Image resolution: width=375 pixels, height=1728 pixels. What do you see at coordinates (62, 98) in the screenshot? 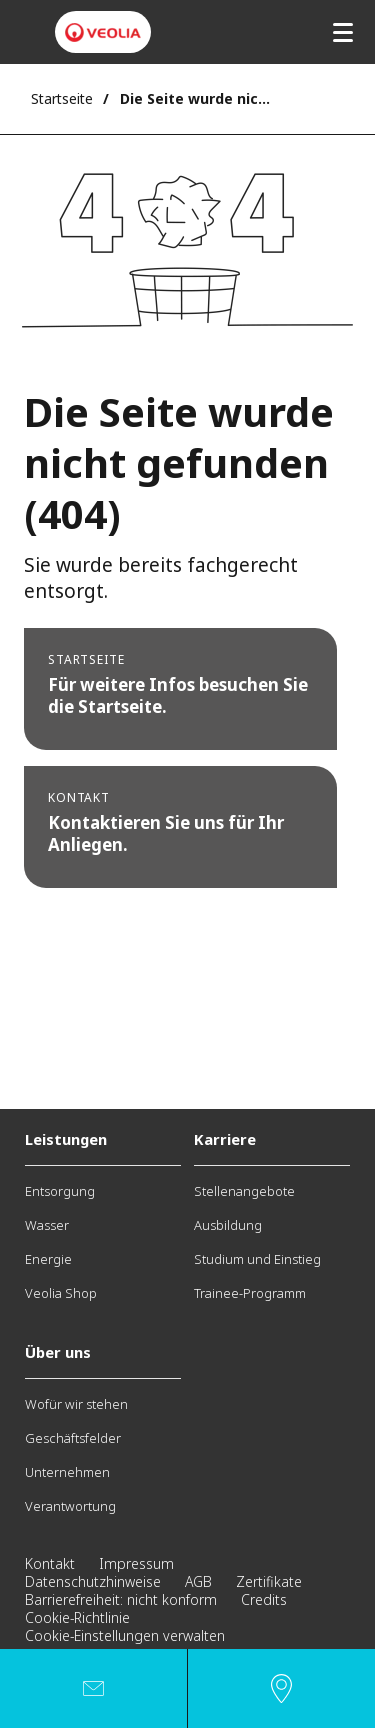
I see `Startseite` at bounding box center [62, 98].